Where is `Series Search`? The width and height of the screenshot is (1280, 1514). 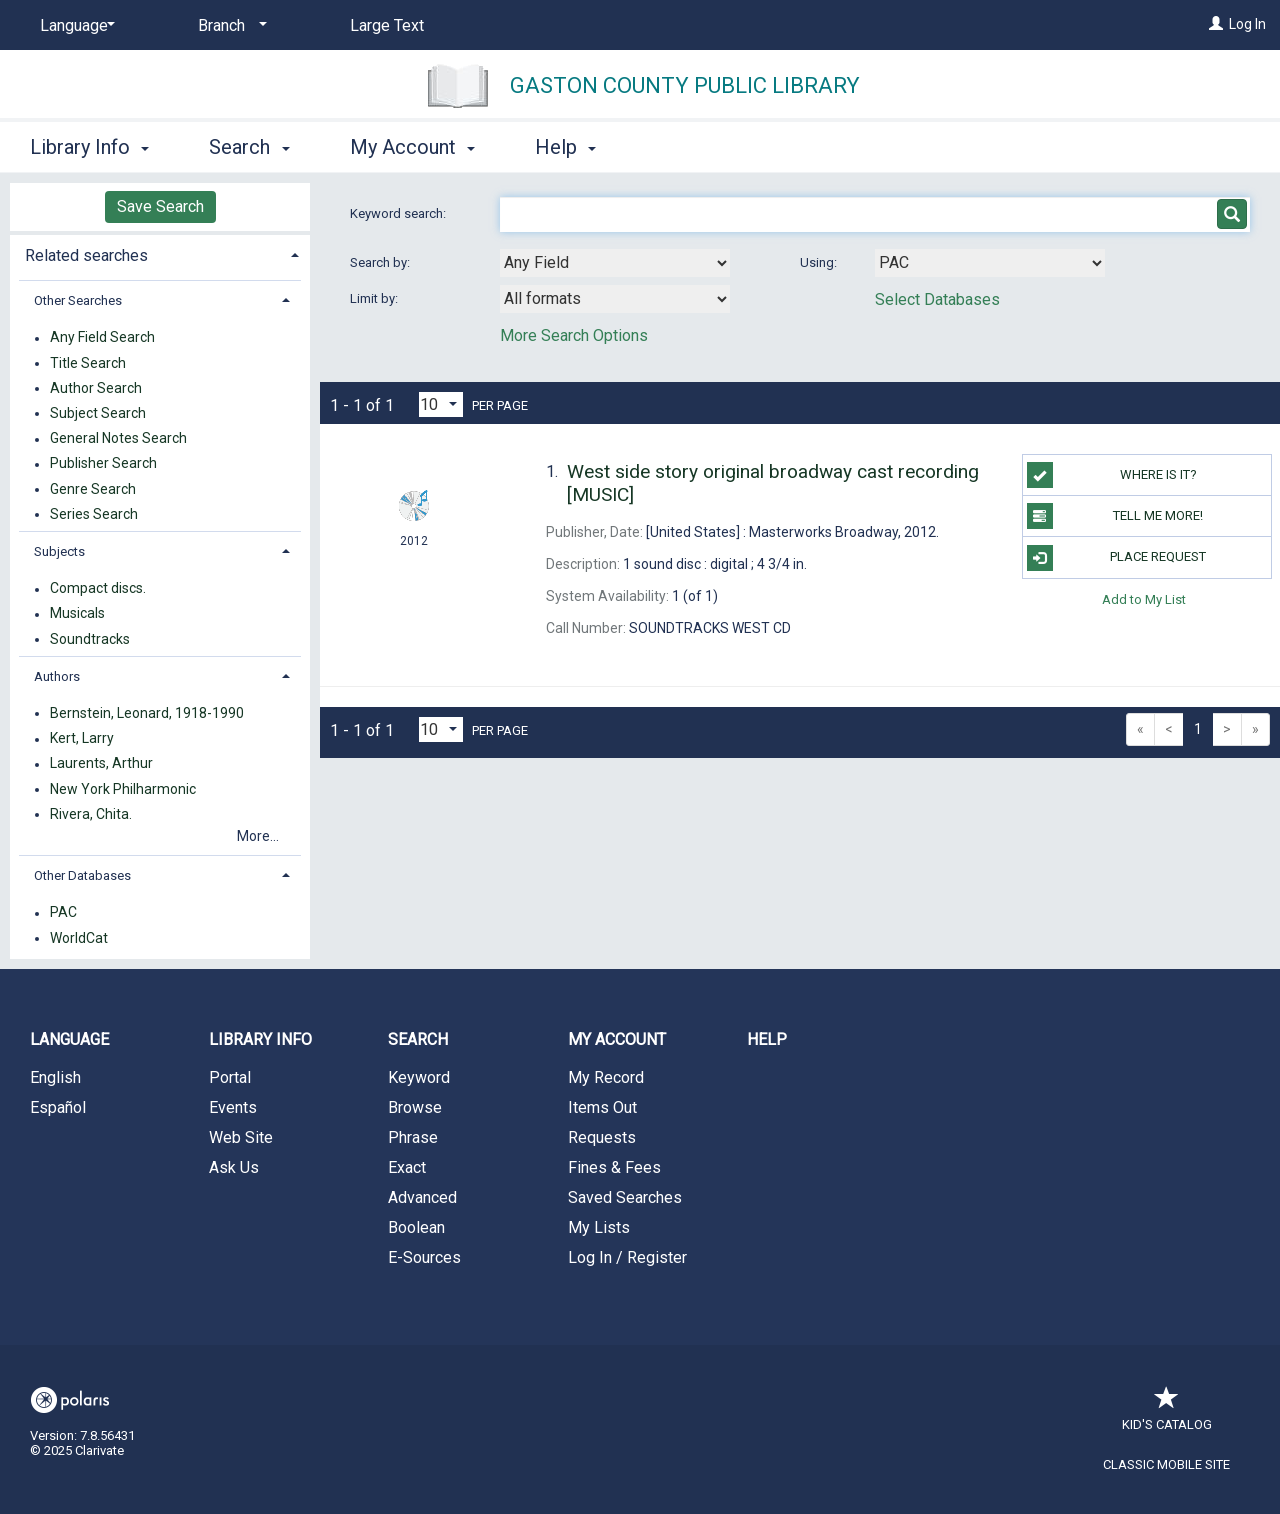 Series Search is located at coordinates (94, 514).